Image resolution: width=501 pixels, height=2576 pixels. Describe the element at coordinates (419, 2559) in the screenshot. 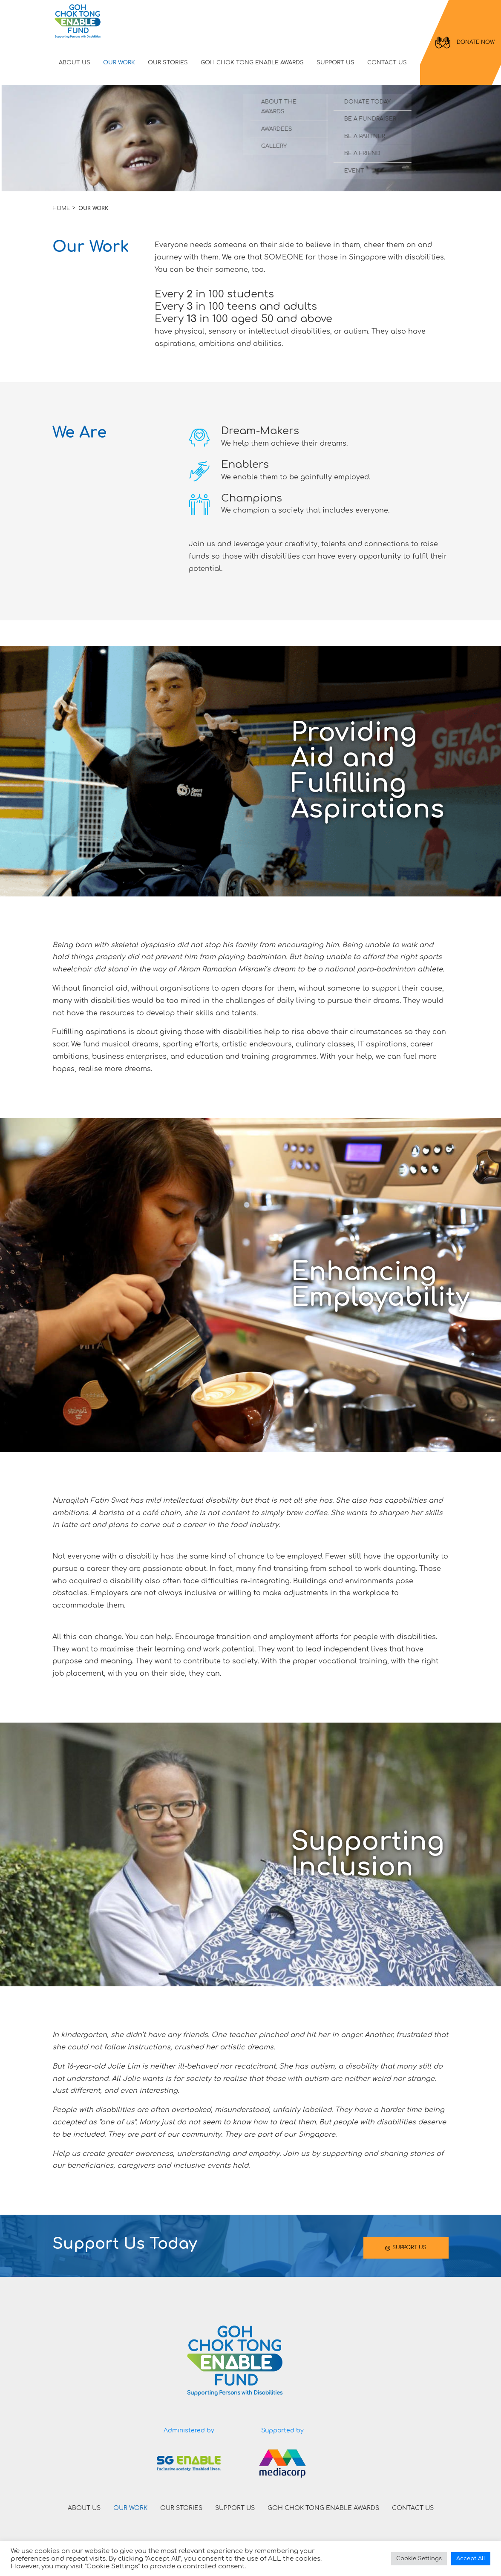

I see `Cookie Settings [button]` at that location.